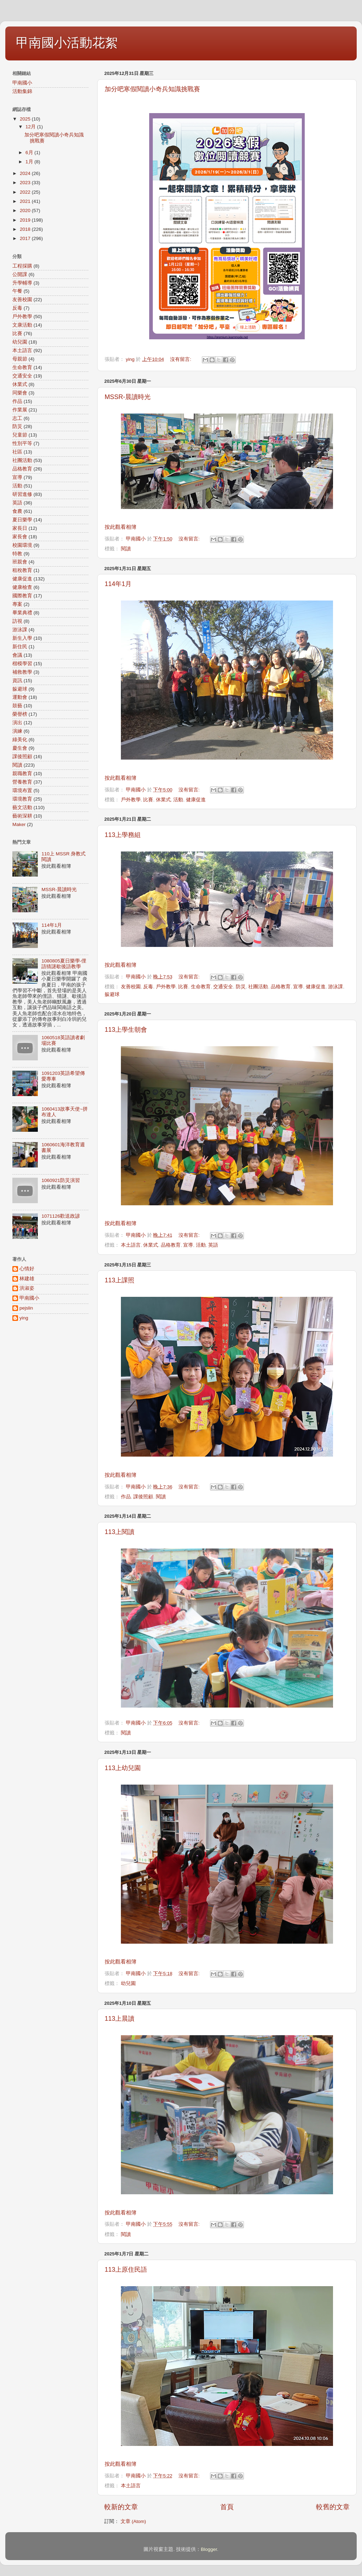 The height and width of the screenshot is (2576, 362). I want to click on 2021, so click(26, 201).